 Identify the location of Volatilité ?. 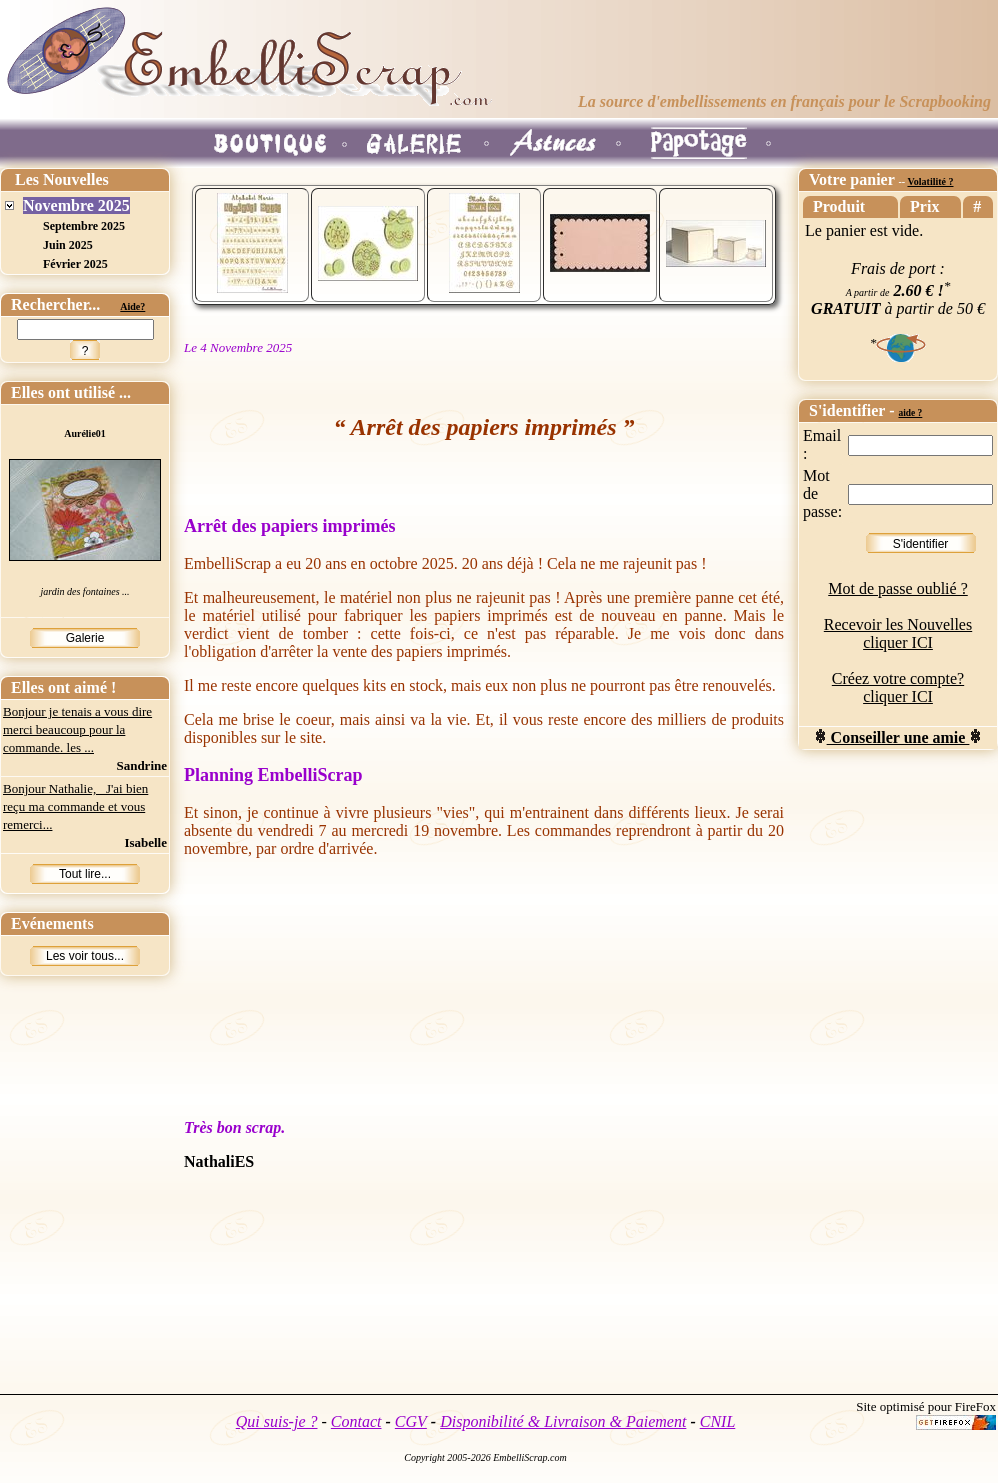
(930, 181).